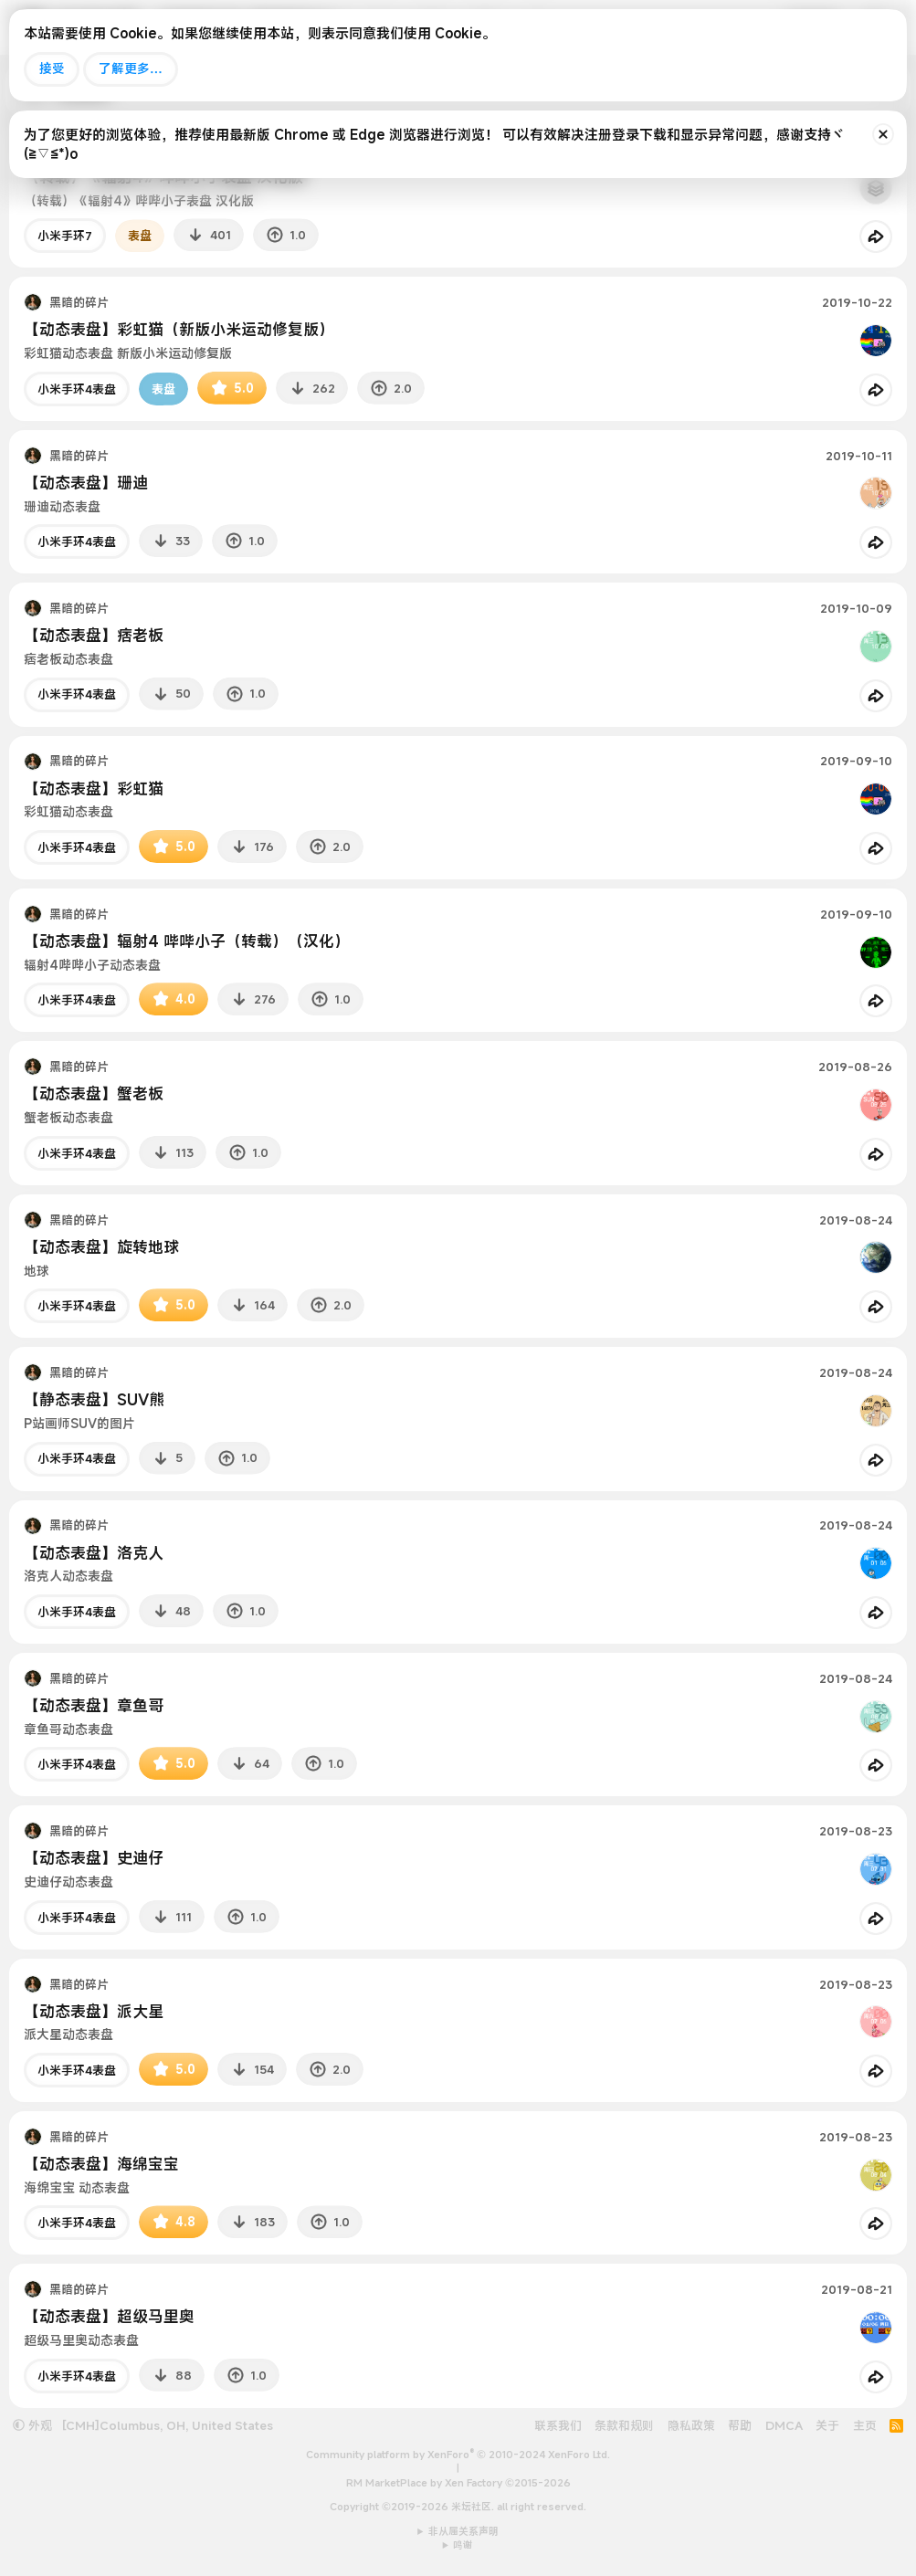 The height and width of the screenshot is (2576, 916). I want to click on 帮助, so click(740, 2425).